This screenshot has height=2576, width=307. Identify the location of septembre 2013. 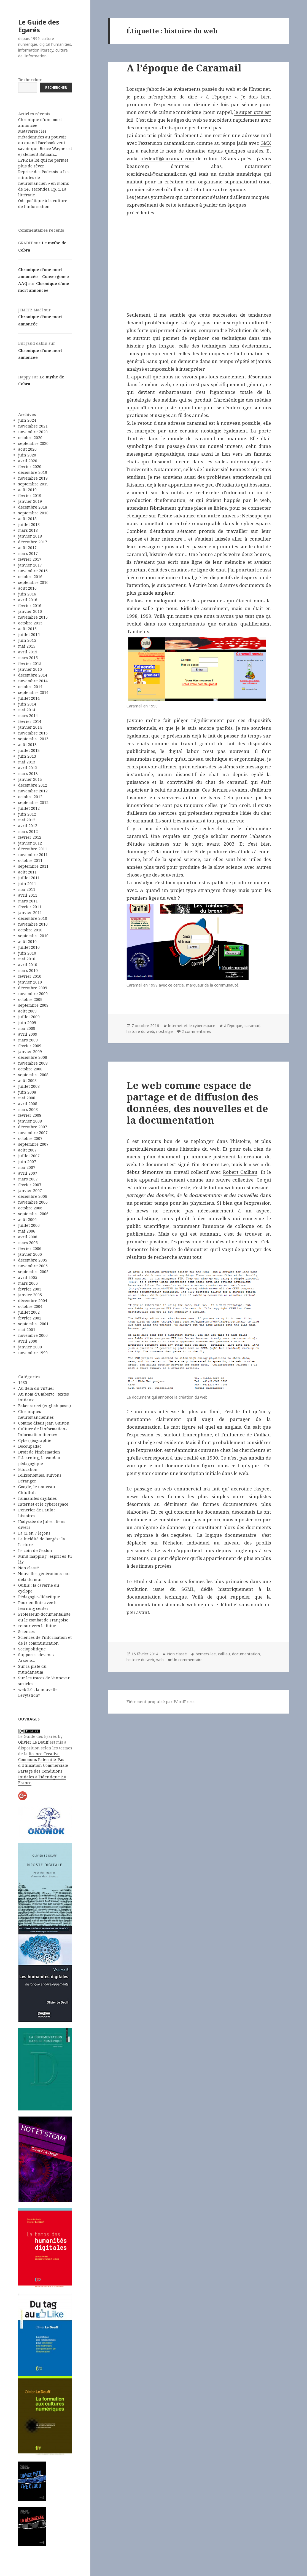
(33, 738).